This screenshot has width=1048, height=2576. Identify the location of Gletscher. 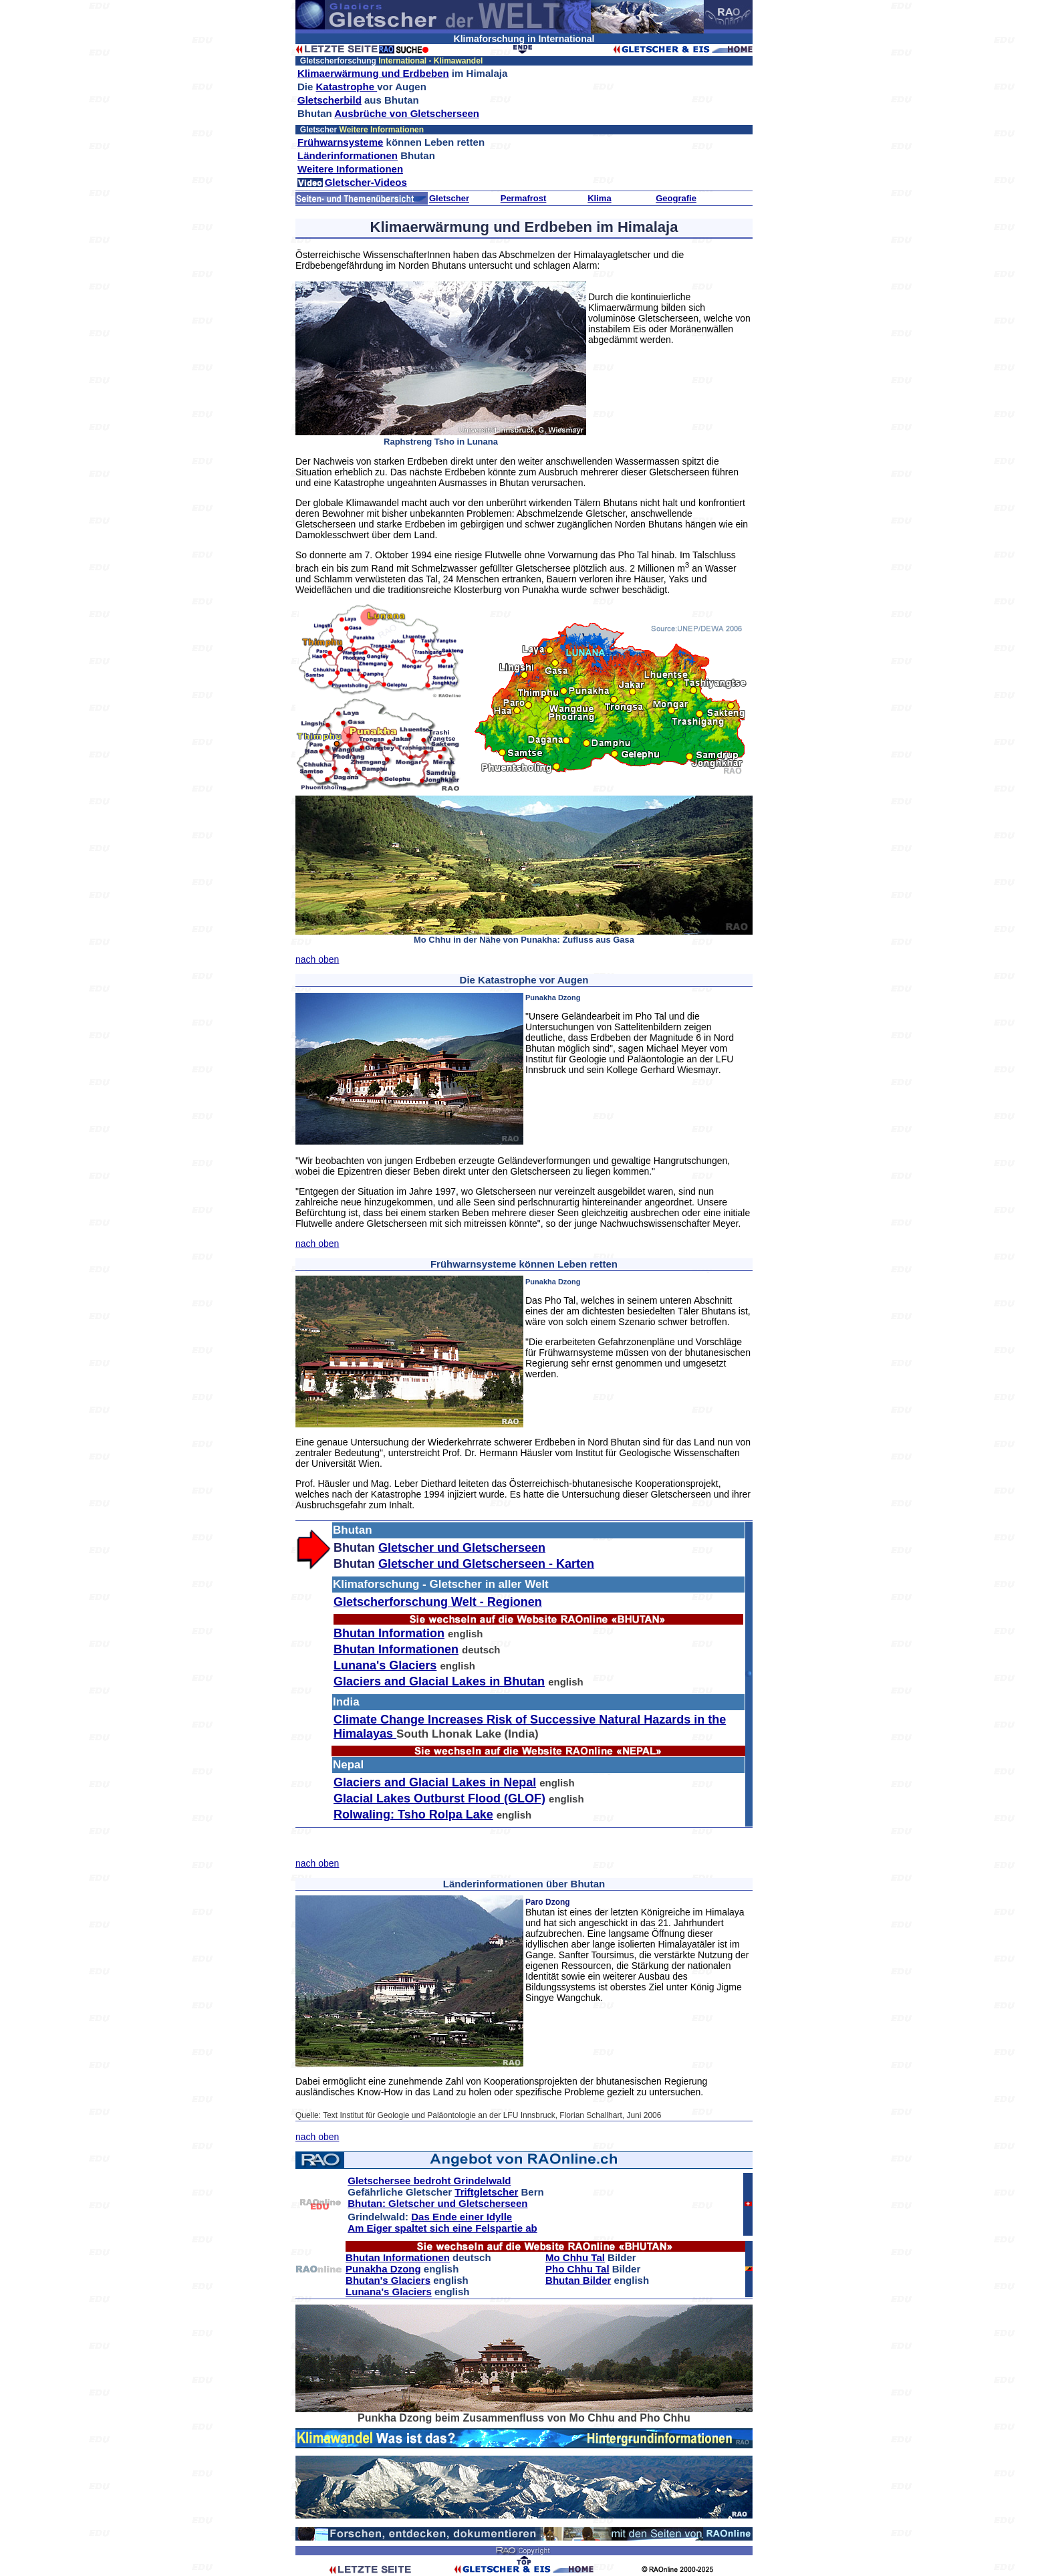
(449, 198).